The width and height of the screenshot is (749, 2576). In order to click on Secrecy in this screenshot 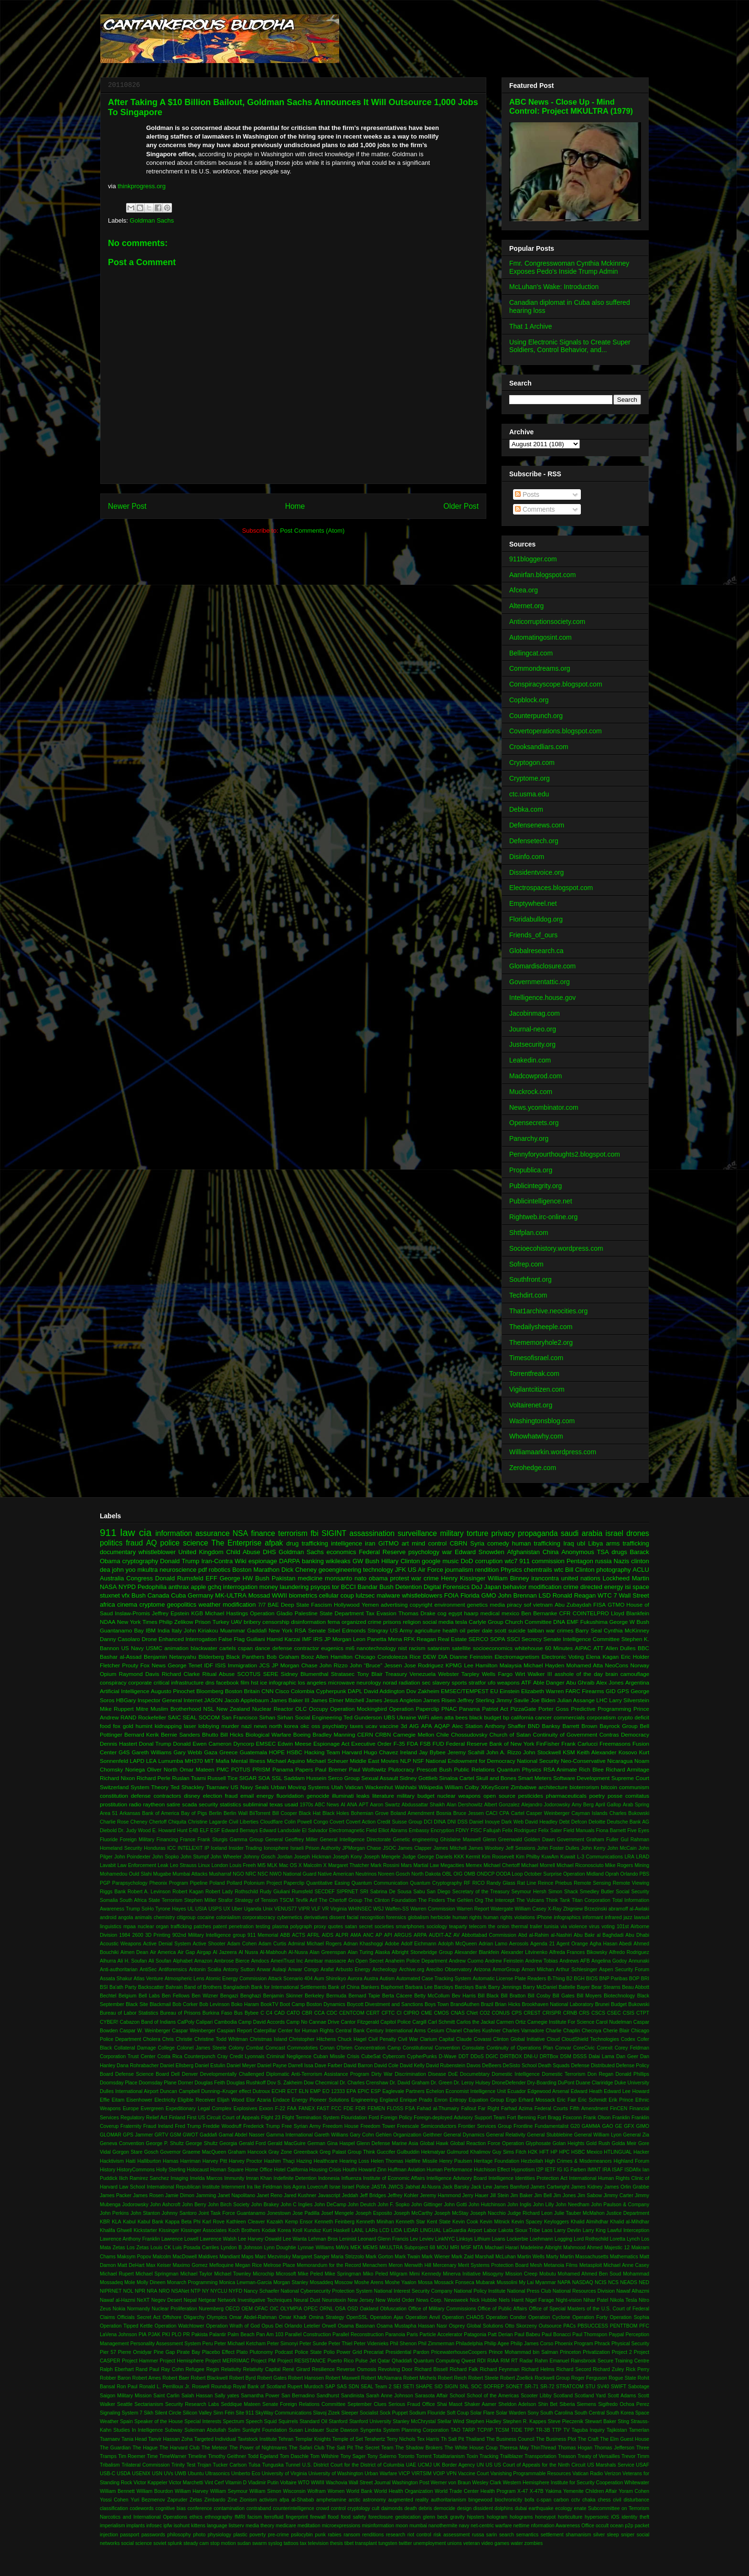, I will do `click(532, 1639)`.